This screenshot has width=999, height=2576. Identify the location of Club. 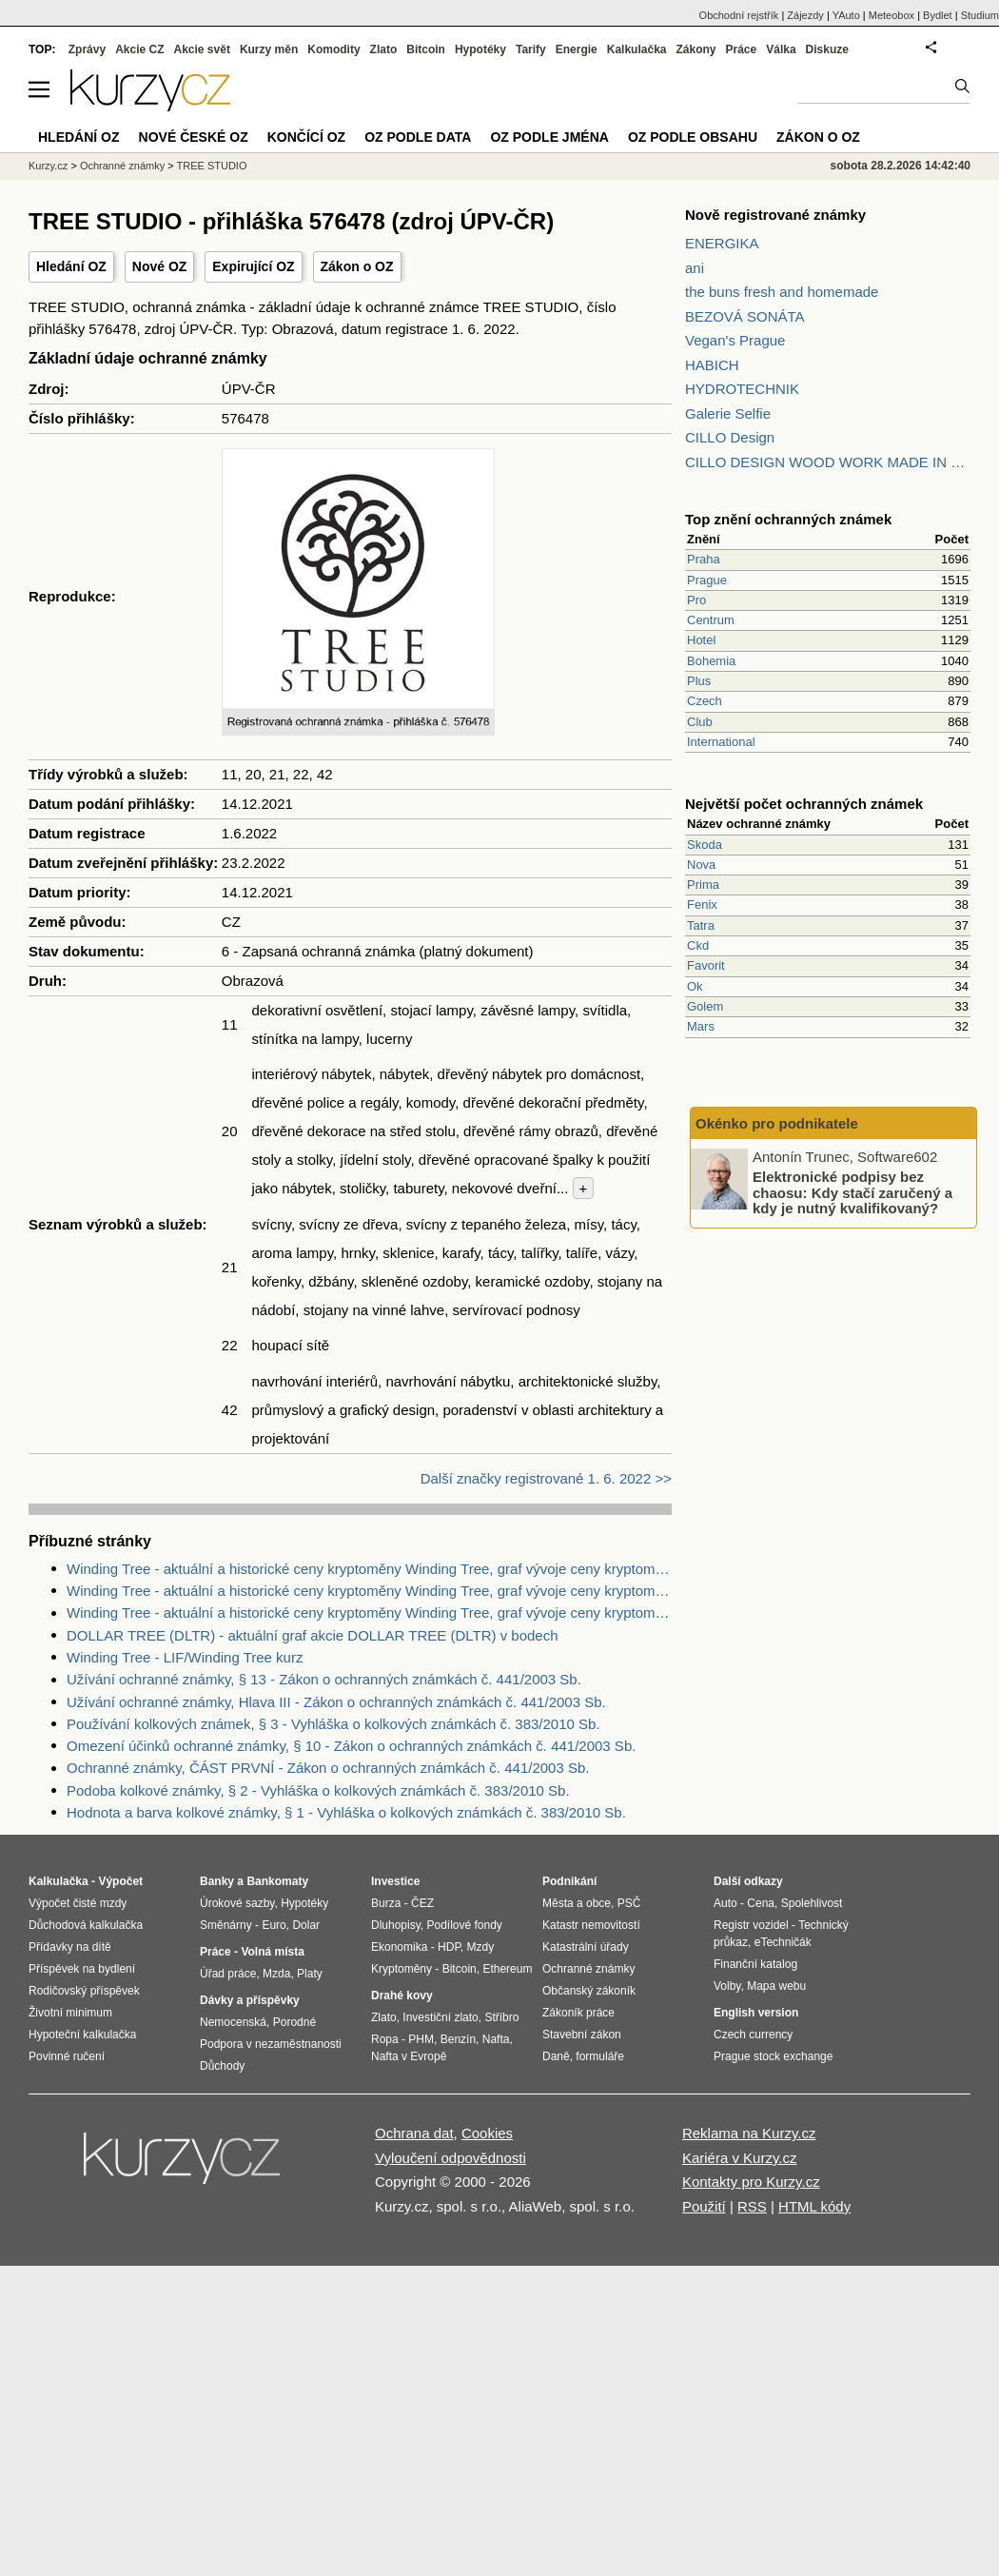
(700, 722).